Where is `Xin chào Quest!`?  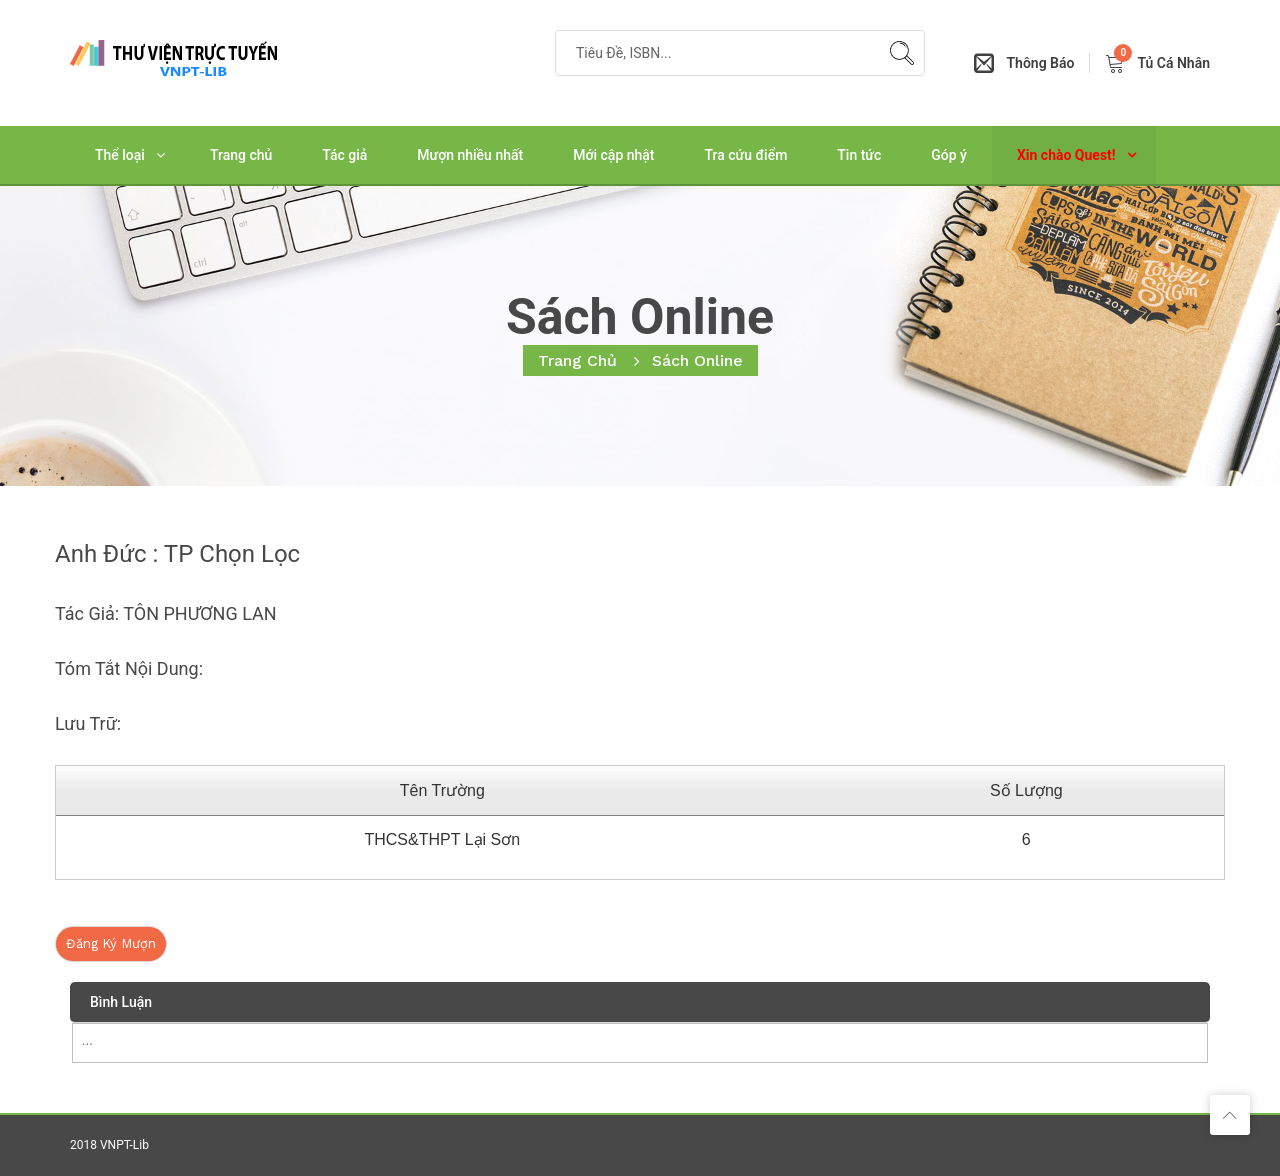 Xin chào Quest! is located at coordinates (1066, 155).